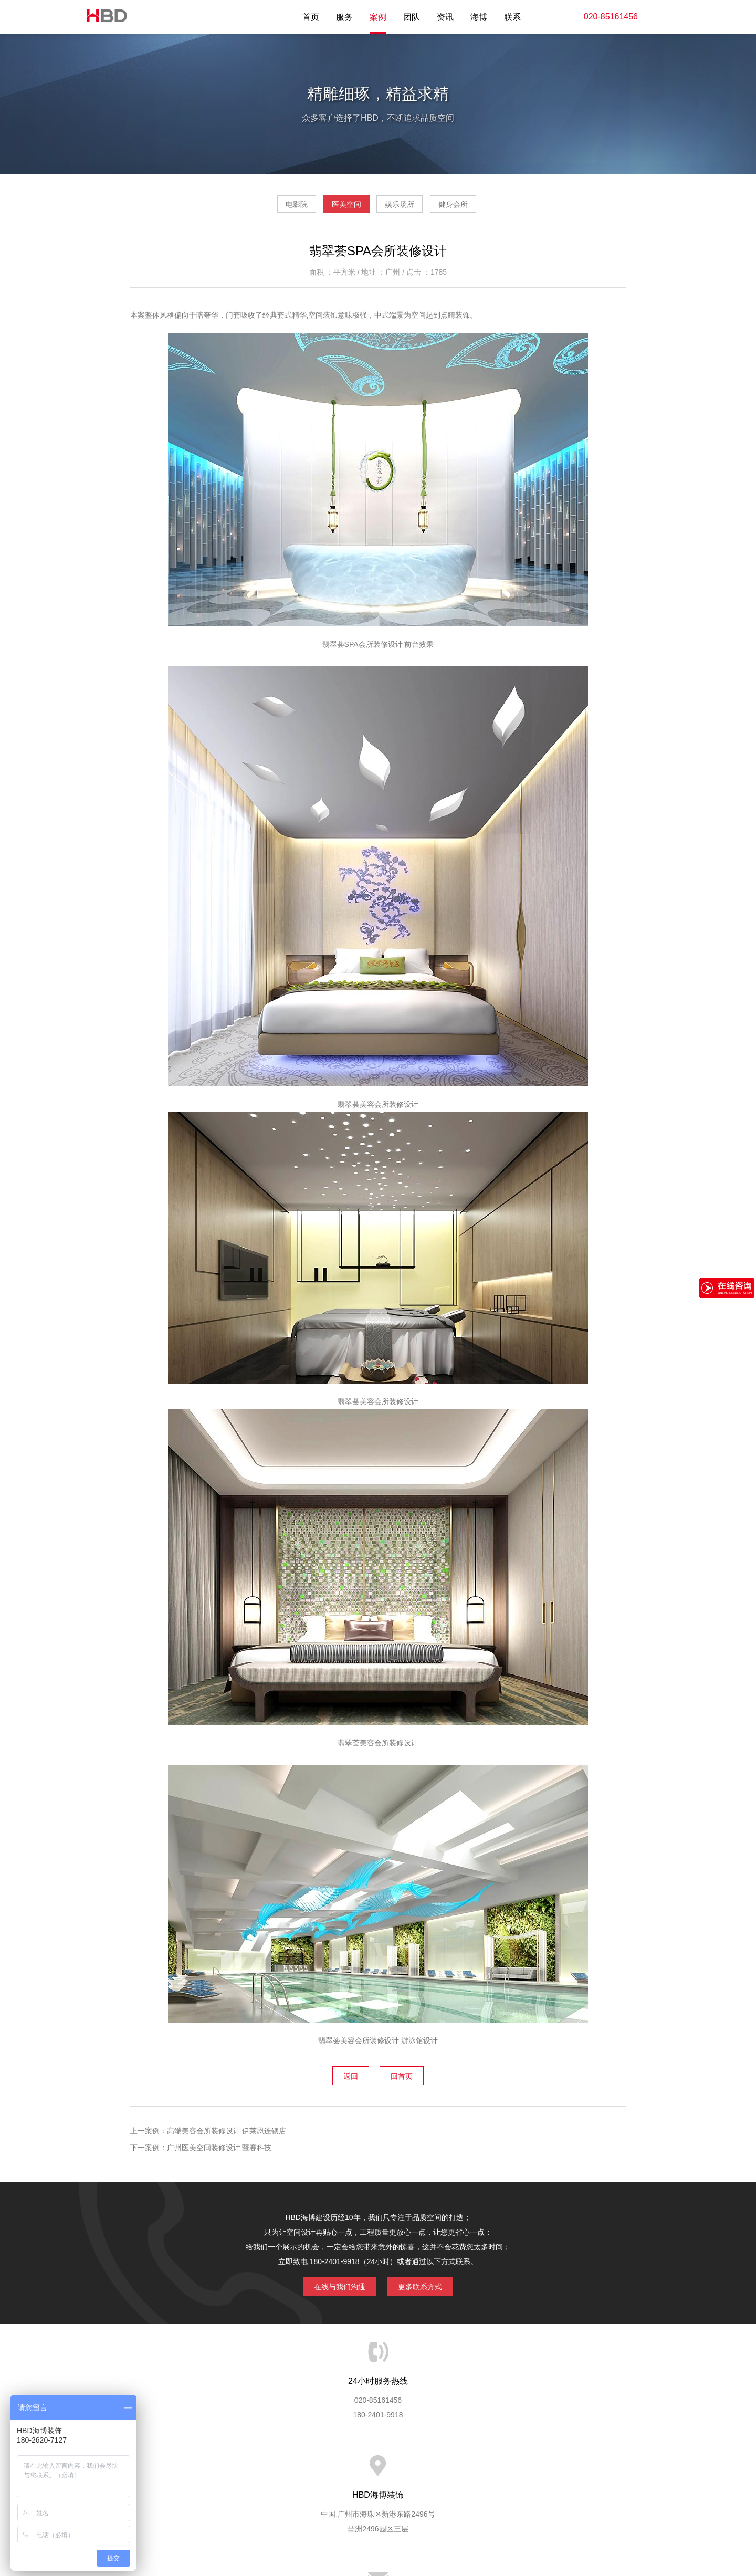 The height and width of the screenshot is (2576, 756). Describe the element at coordinates (593, 2468) in the screenshot. I see `网站地图` at that location.